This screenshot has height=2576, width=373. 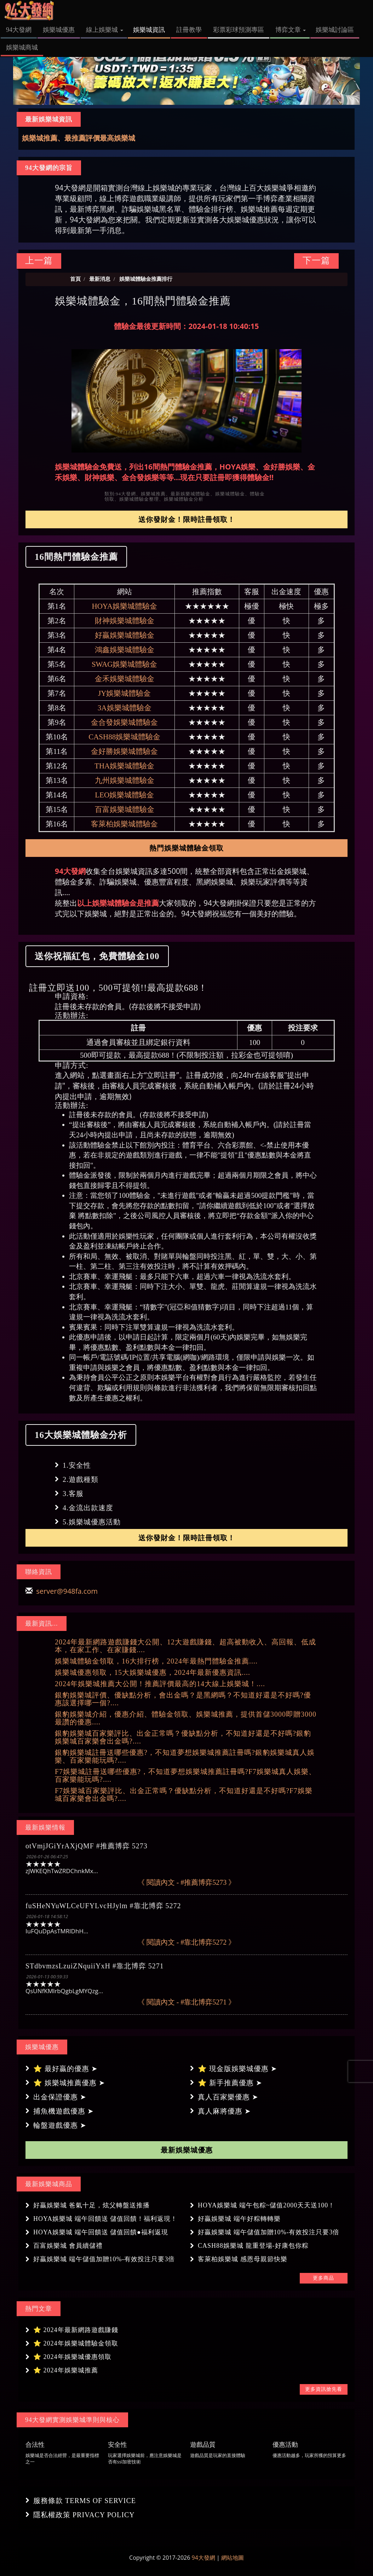 I want to click on ⭐ 2024年娛樂城優惠領取, so click(x=72, y=2356).